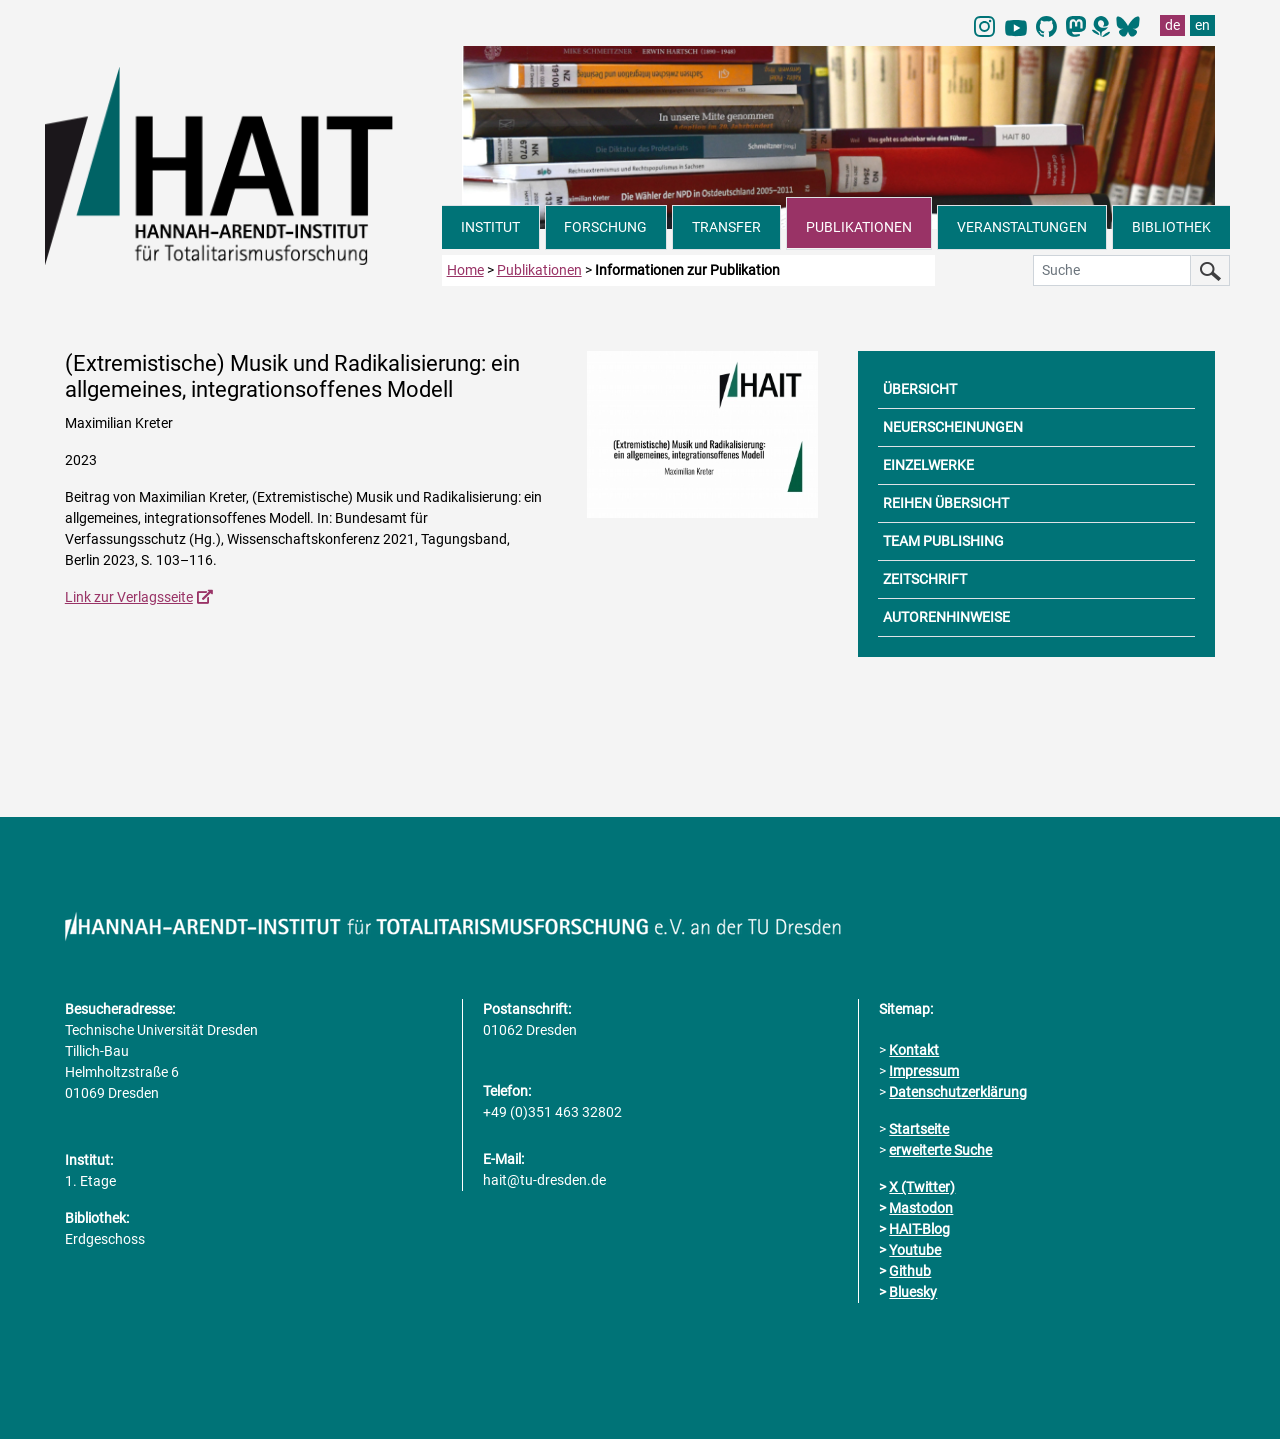 The height and width of the screenshot is (1439, 1280). Describe the element at coordinates (1172, 25) in the screenshot. I see `de` at that location.